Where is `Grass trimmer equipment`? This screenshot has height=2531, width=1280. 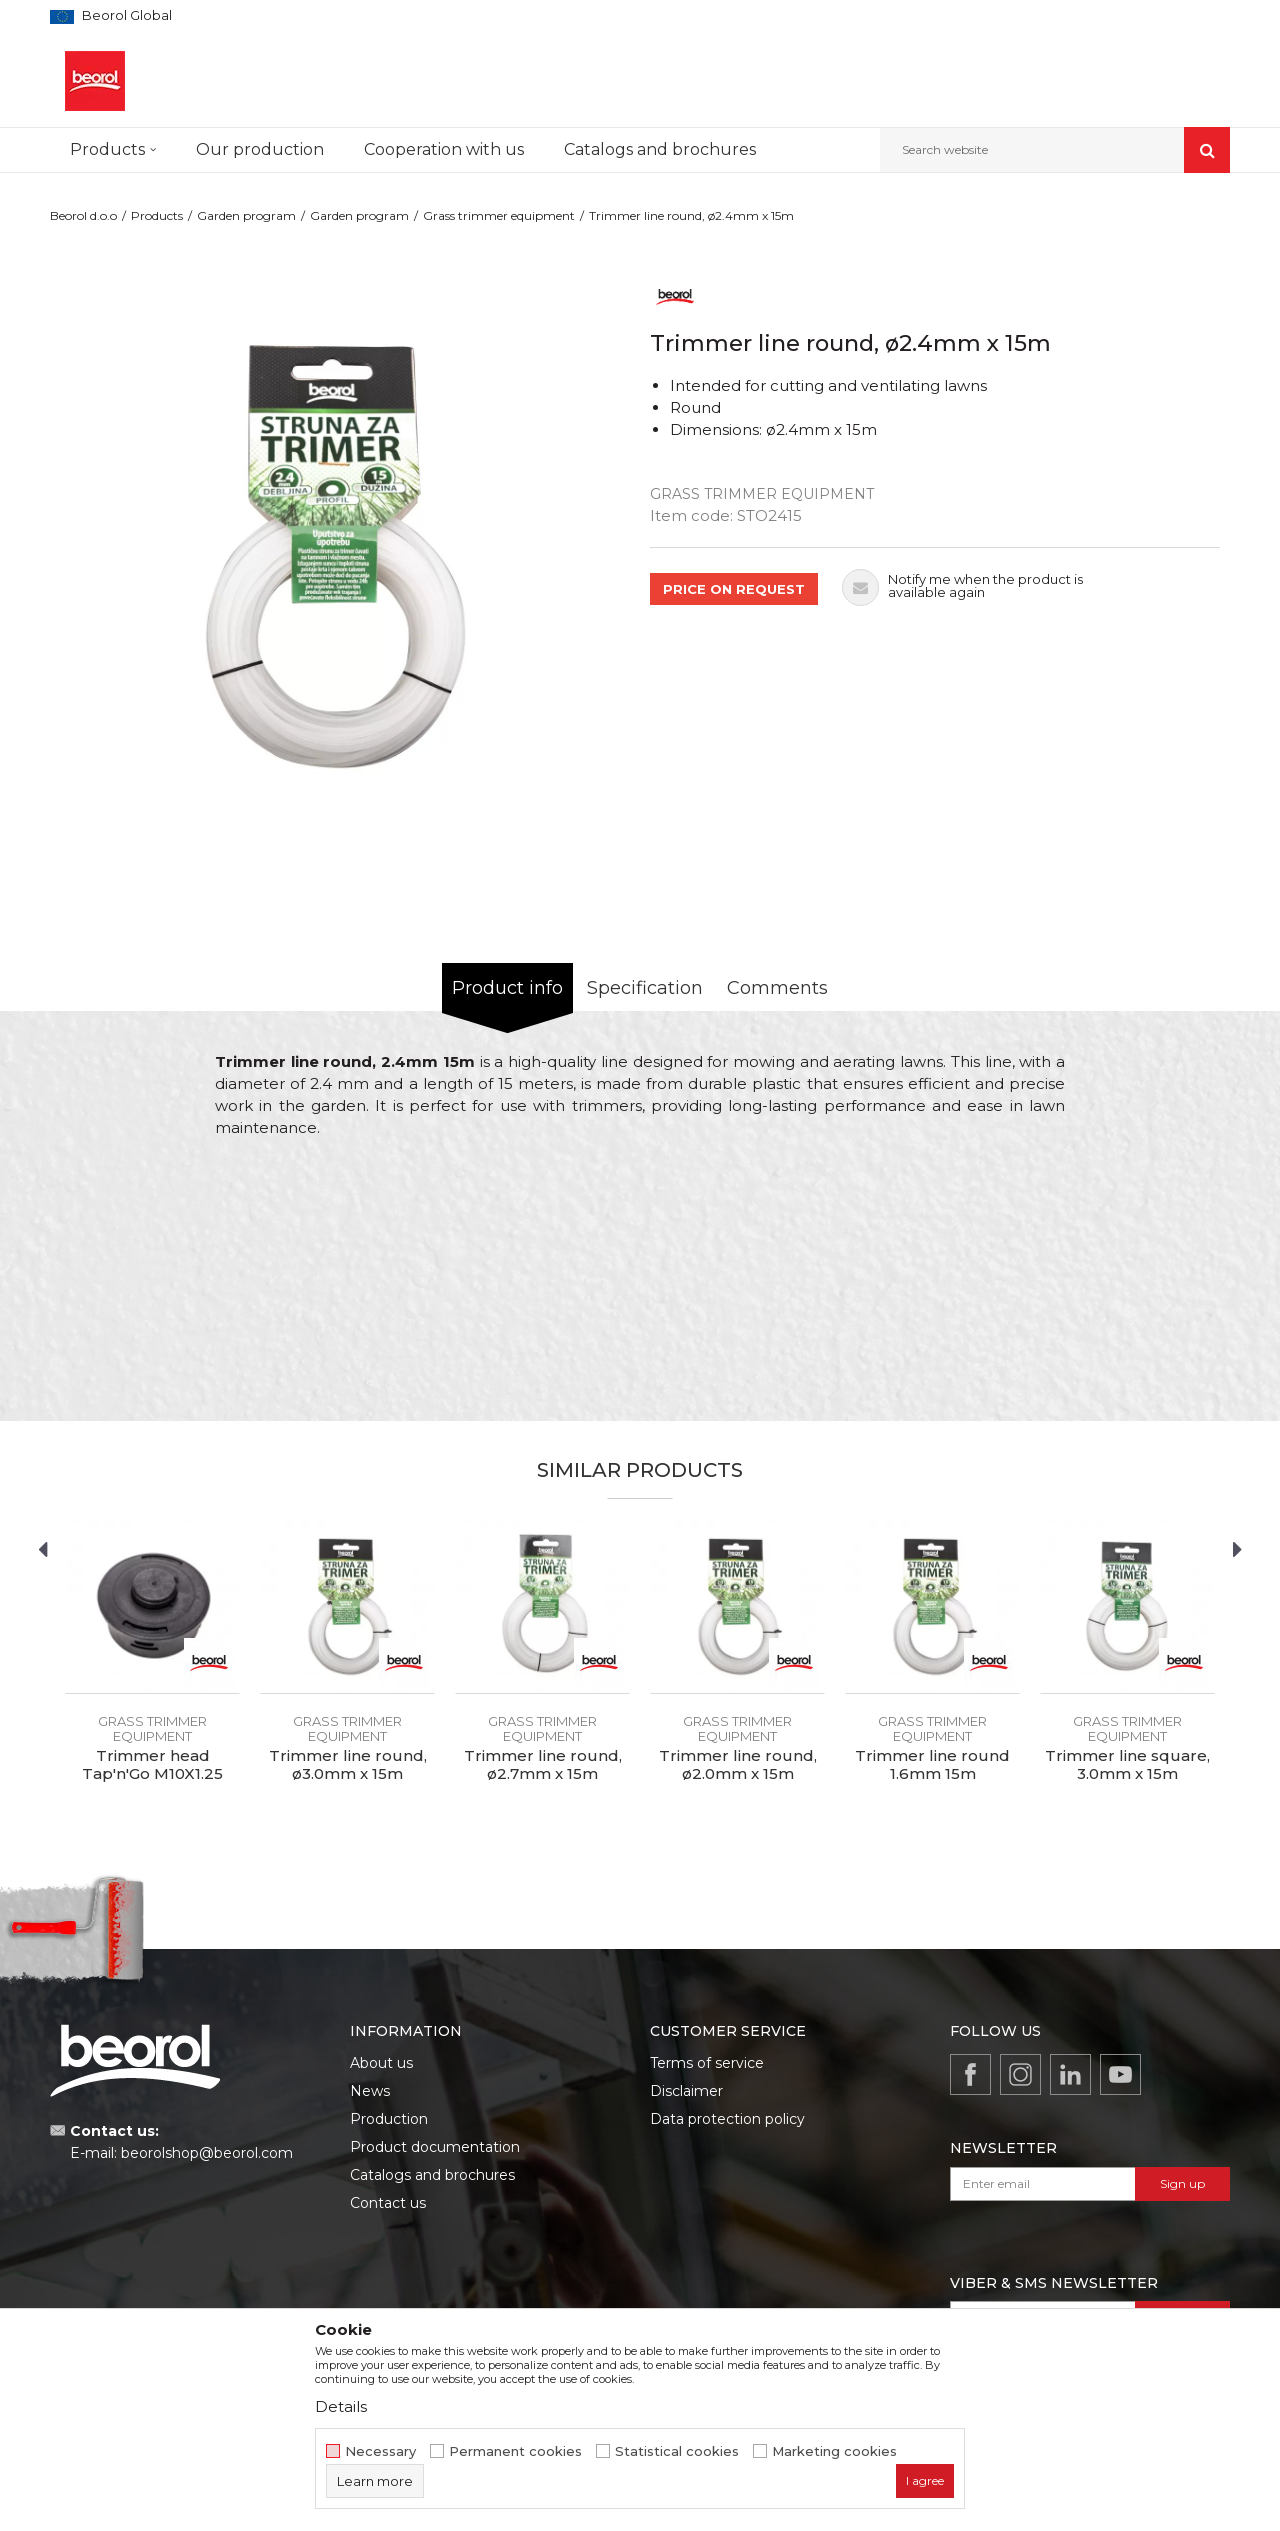 Grass trimmer equipment is located at coordinates (499, 215).